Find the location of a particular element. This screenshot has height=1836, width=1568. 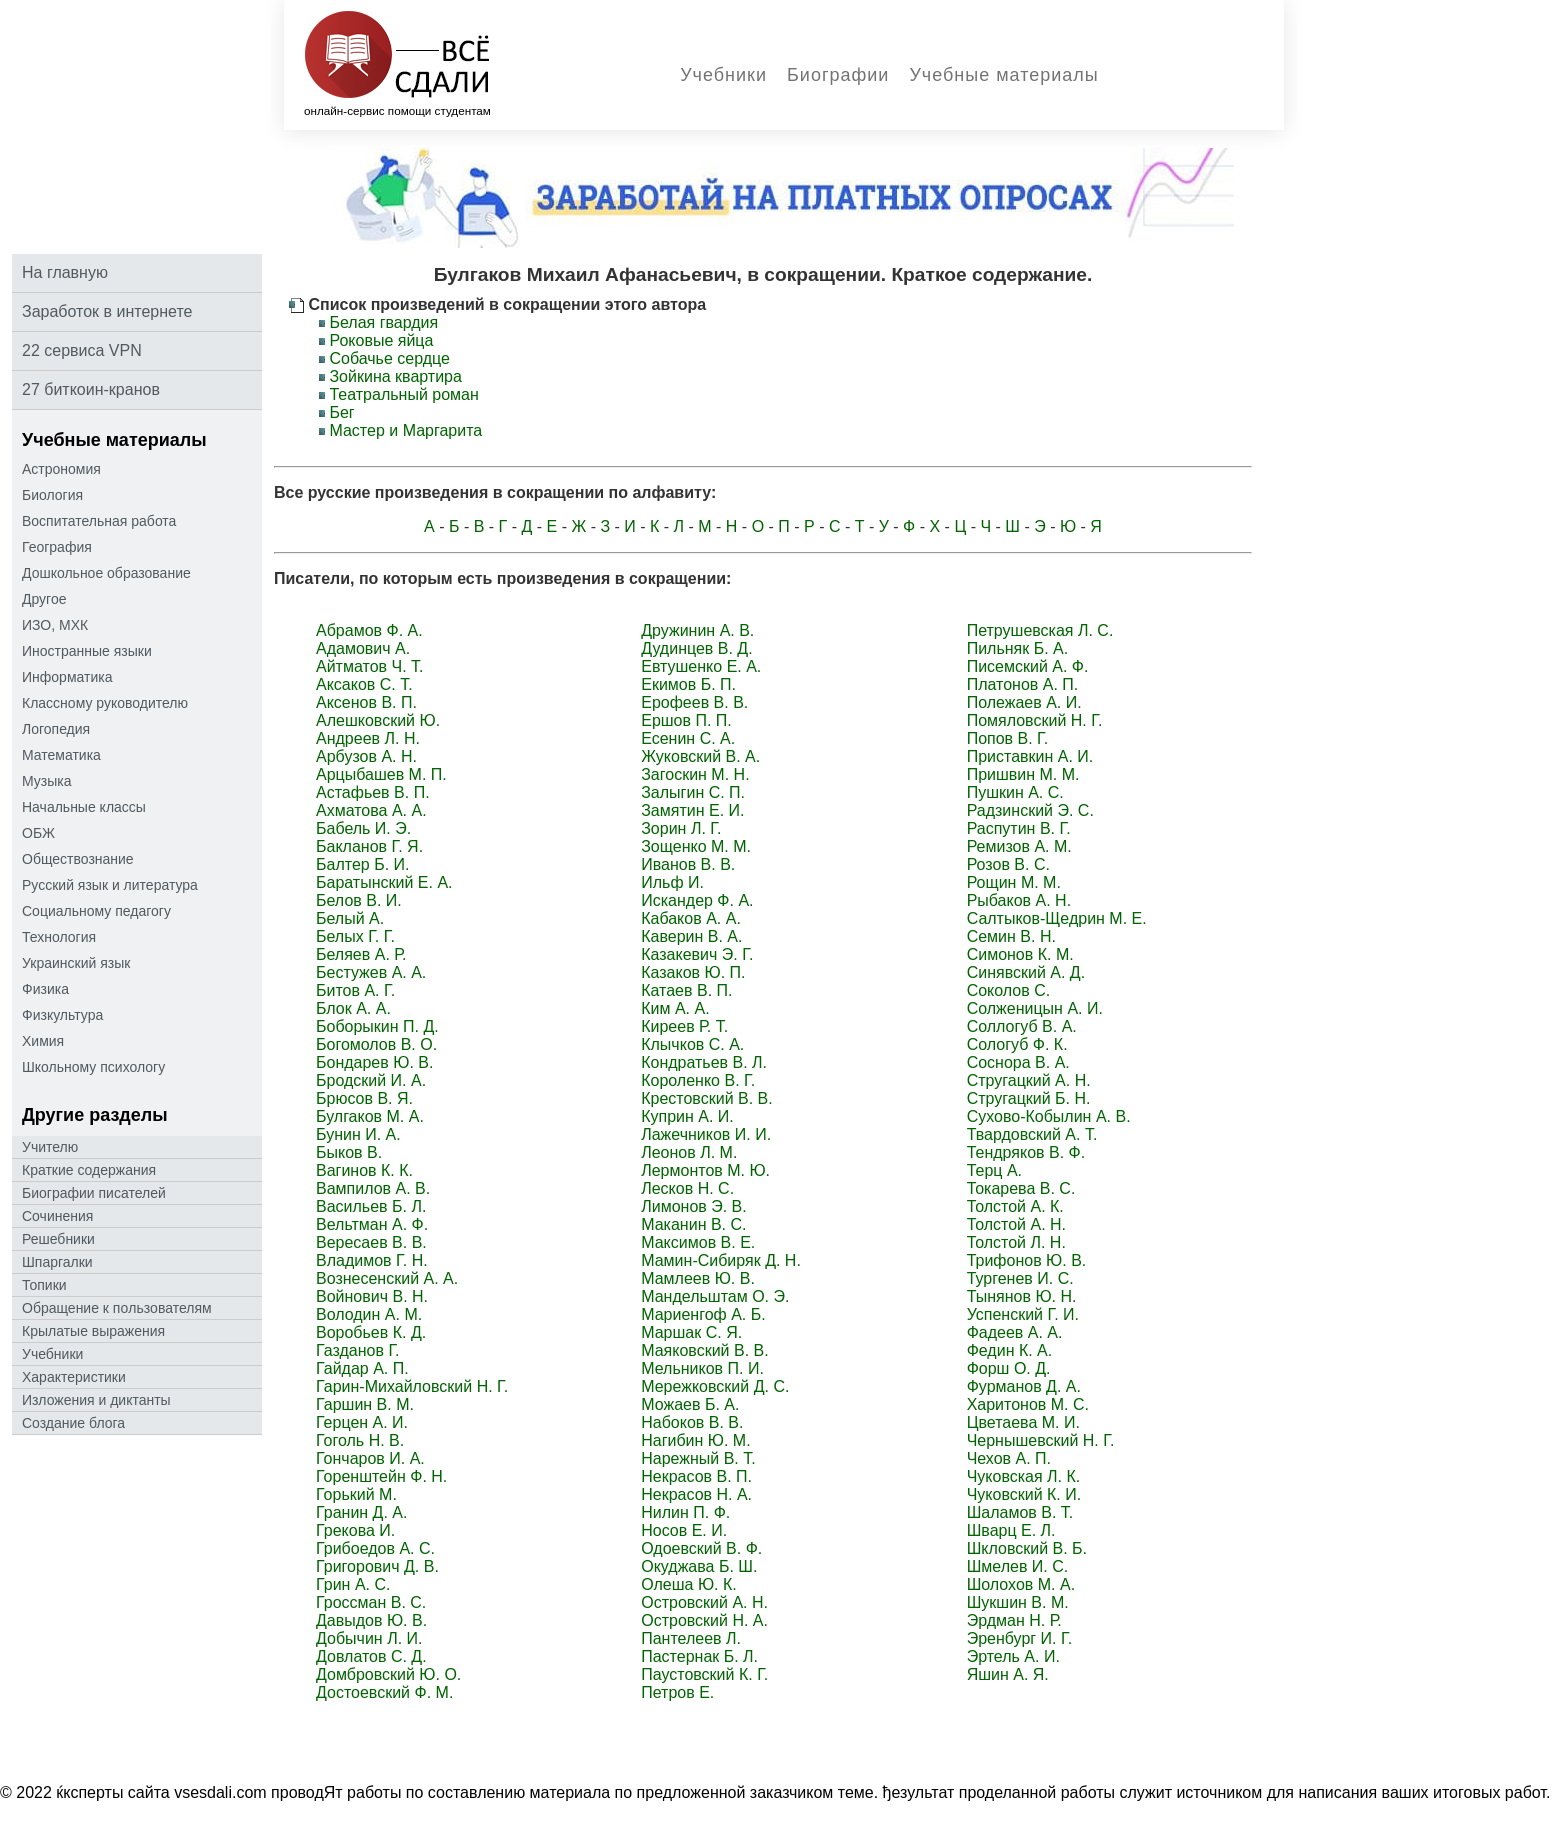

Давыдов Ю. В. is located at coordinates (371, 1620).